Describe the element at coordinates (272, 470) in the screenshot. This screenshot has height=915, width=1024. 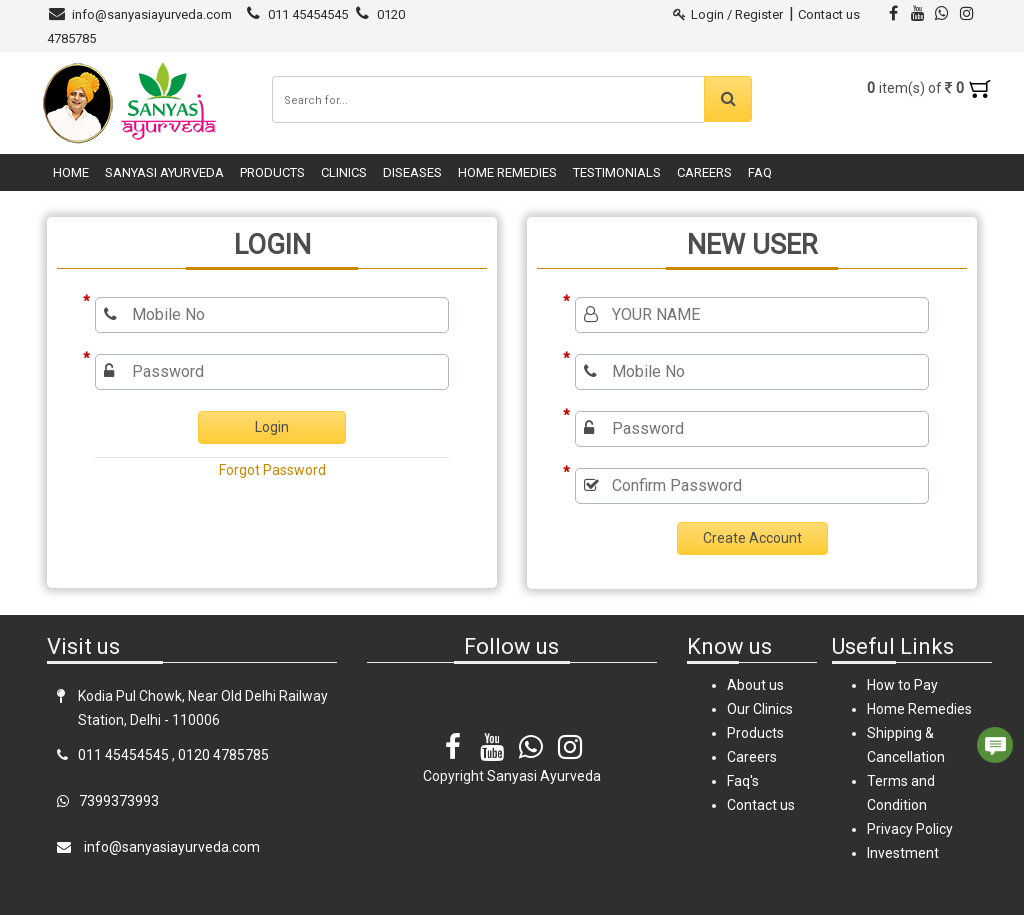
I see `Forgot Password` at that location.